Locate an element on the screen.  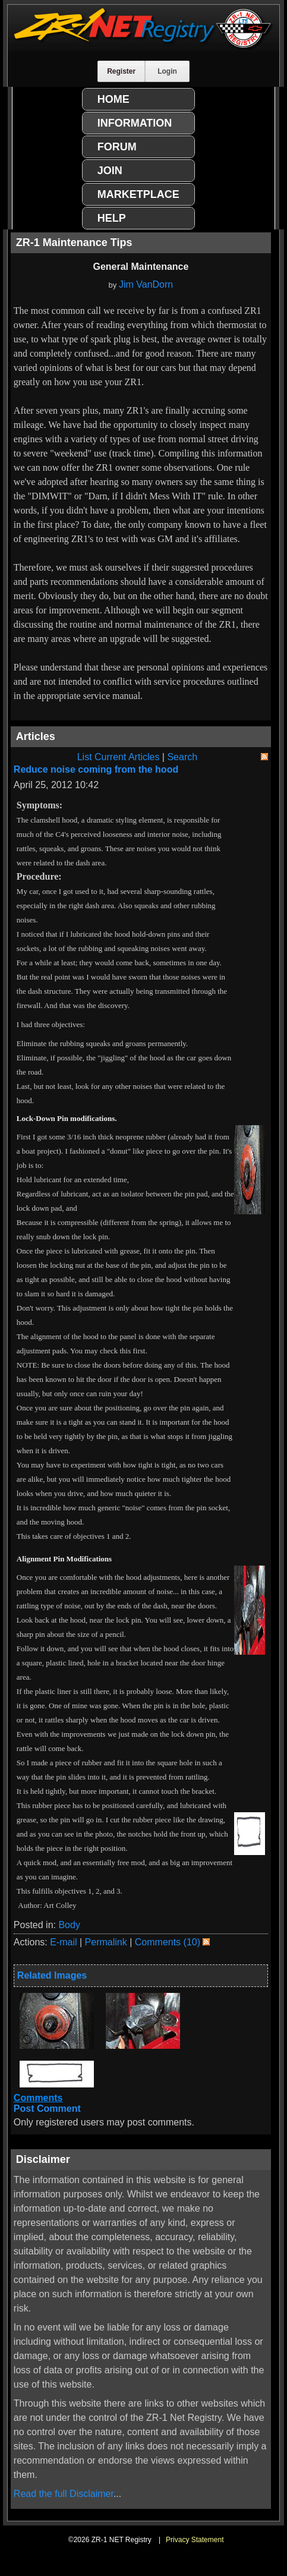
Jim VanDorn is located at coordinates (146, 284).